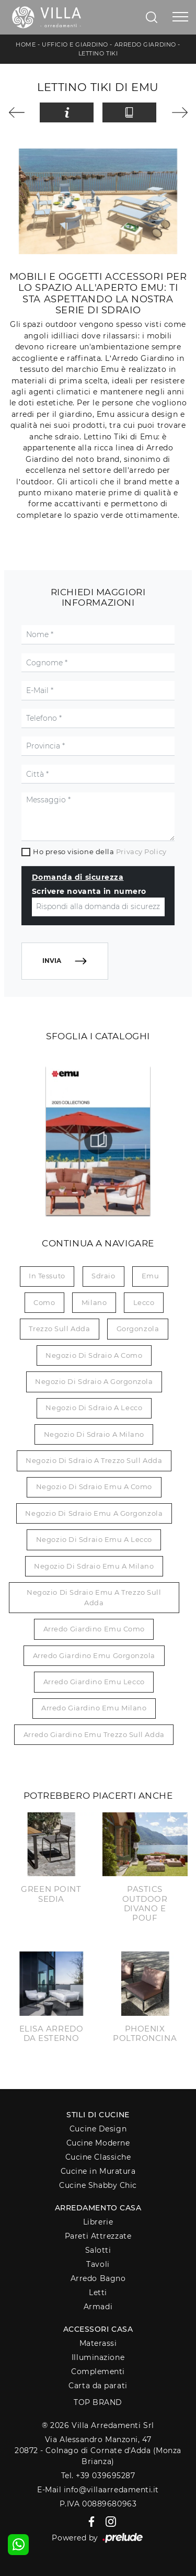  Describe the element at coordinates (93, 1407) in the screenshot. I see `Negozio di sdraio a Lecco` at that location.